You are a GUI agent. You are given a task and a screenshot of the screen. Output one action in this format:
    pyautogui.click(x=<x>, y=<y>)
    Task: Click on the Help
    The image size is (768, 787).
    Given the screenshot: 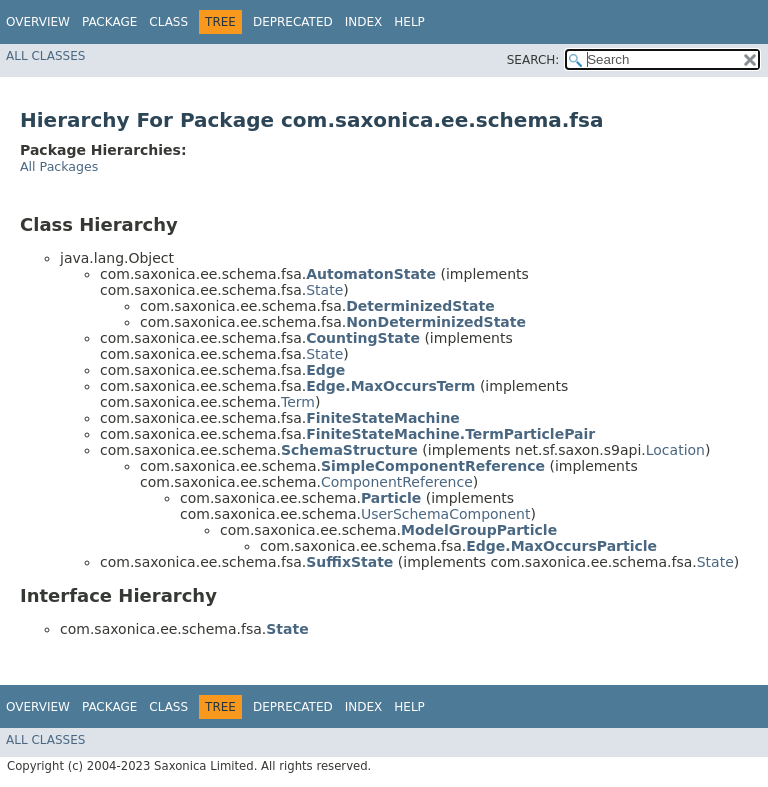 What is the action you would take?
    pyautogui.click(x=409, y=22)
    